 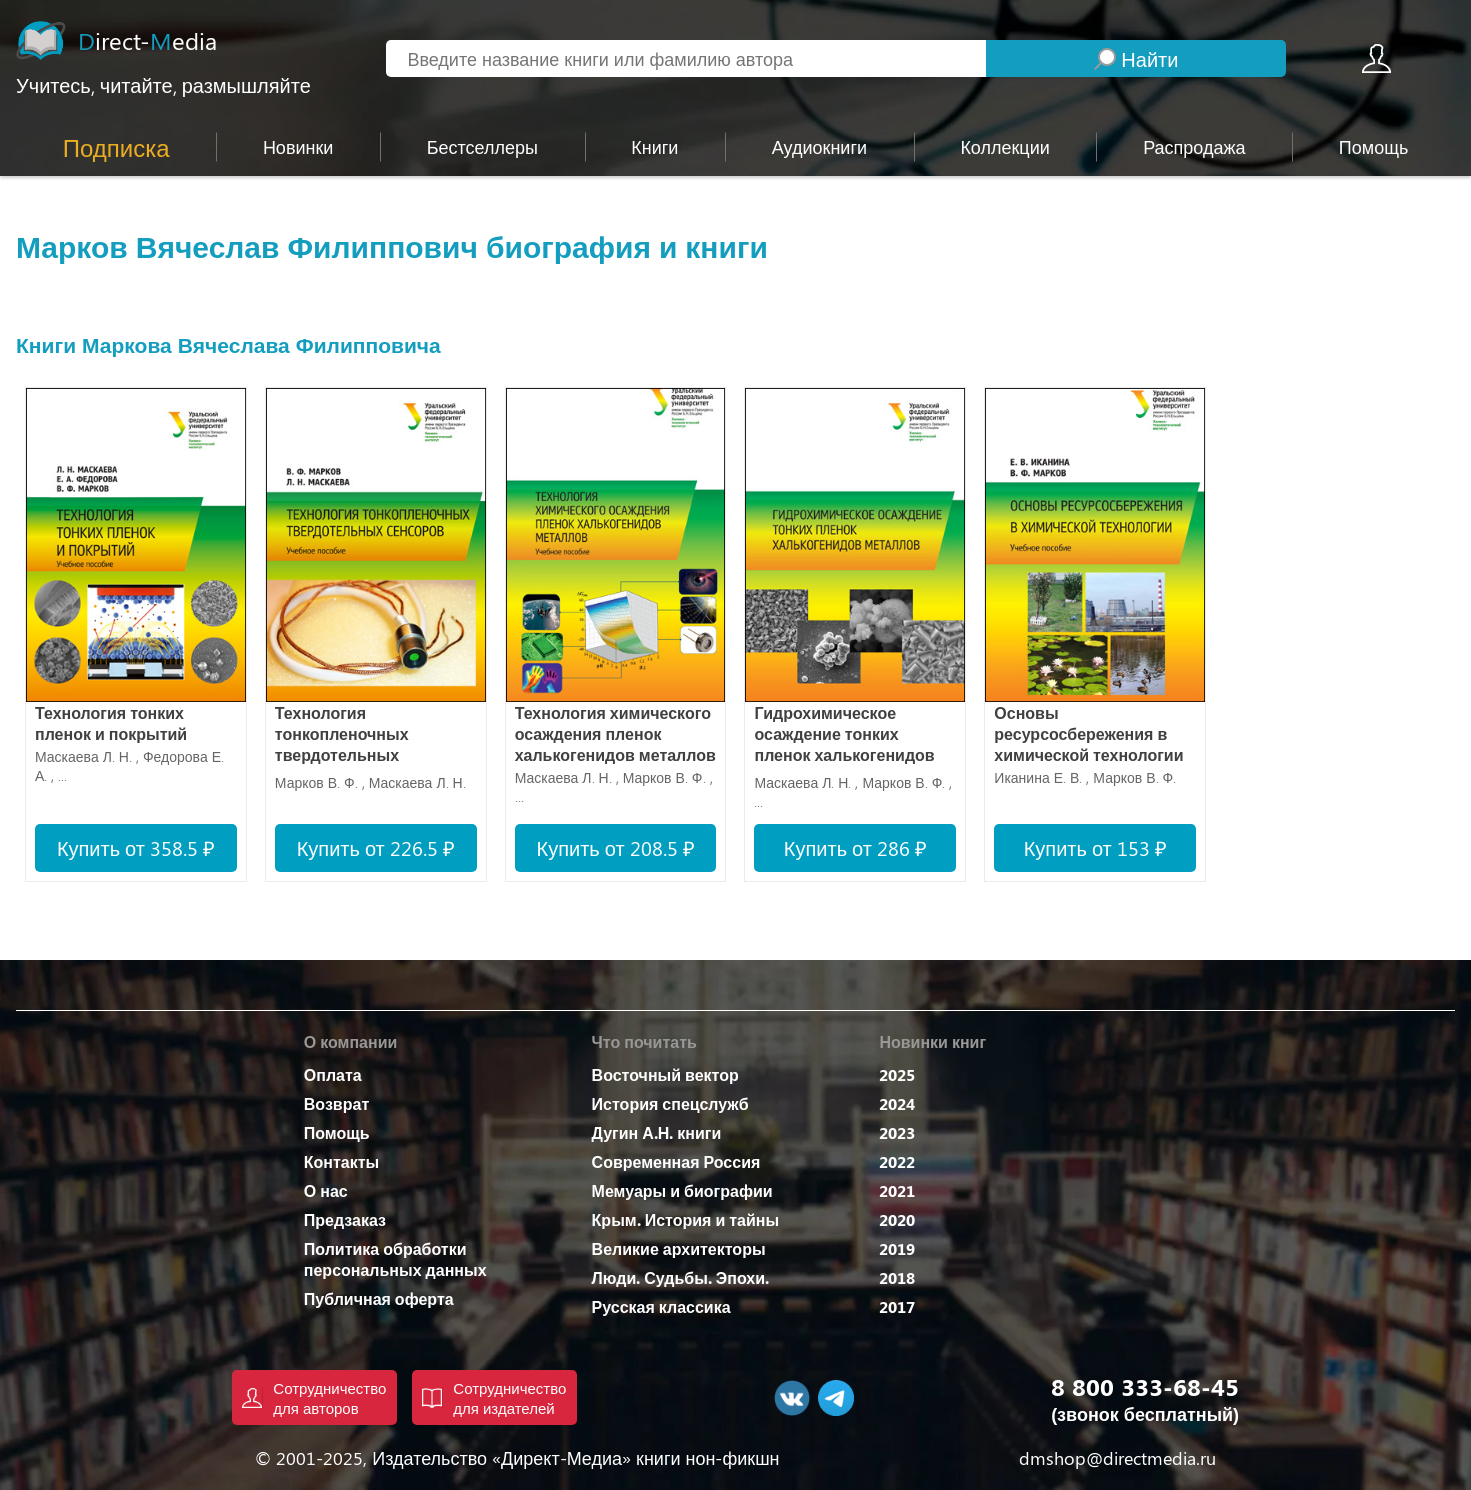 I want to click on Контакты, so click(x=341, y=1161).